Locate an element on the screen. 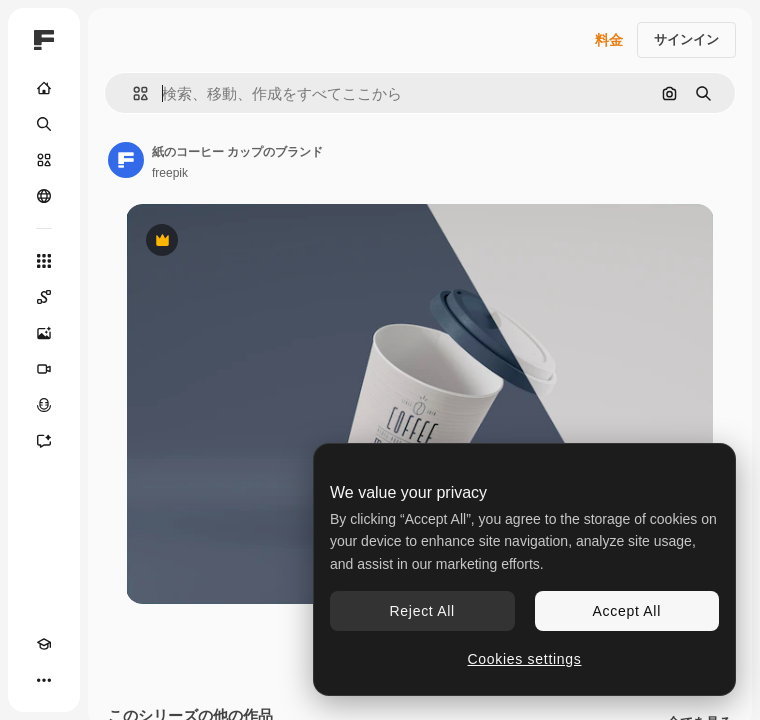  料金 is located at coordinates (609, 40).